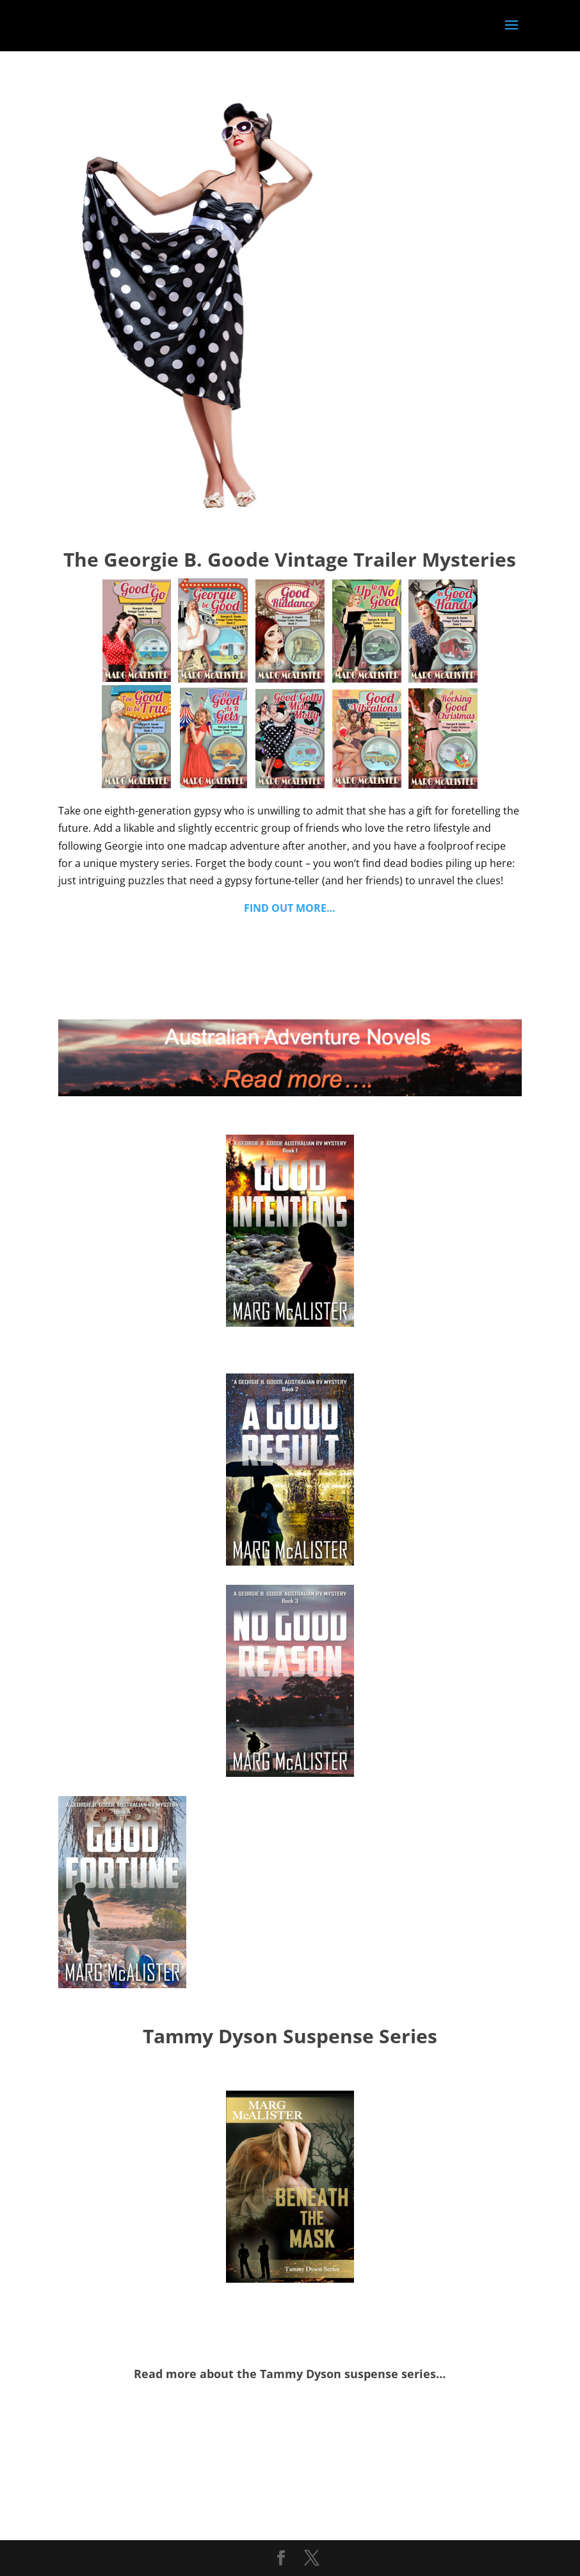 This screenshot has width=580, height=2576. I want to click on Read more about the Tammy Dyson suspense series…, so click(290, 2373).